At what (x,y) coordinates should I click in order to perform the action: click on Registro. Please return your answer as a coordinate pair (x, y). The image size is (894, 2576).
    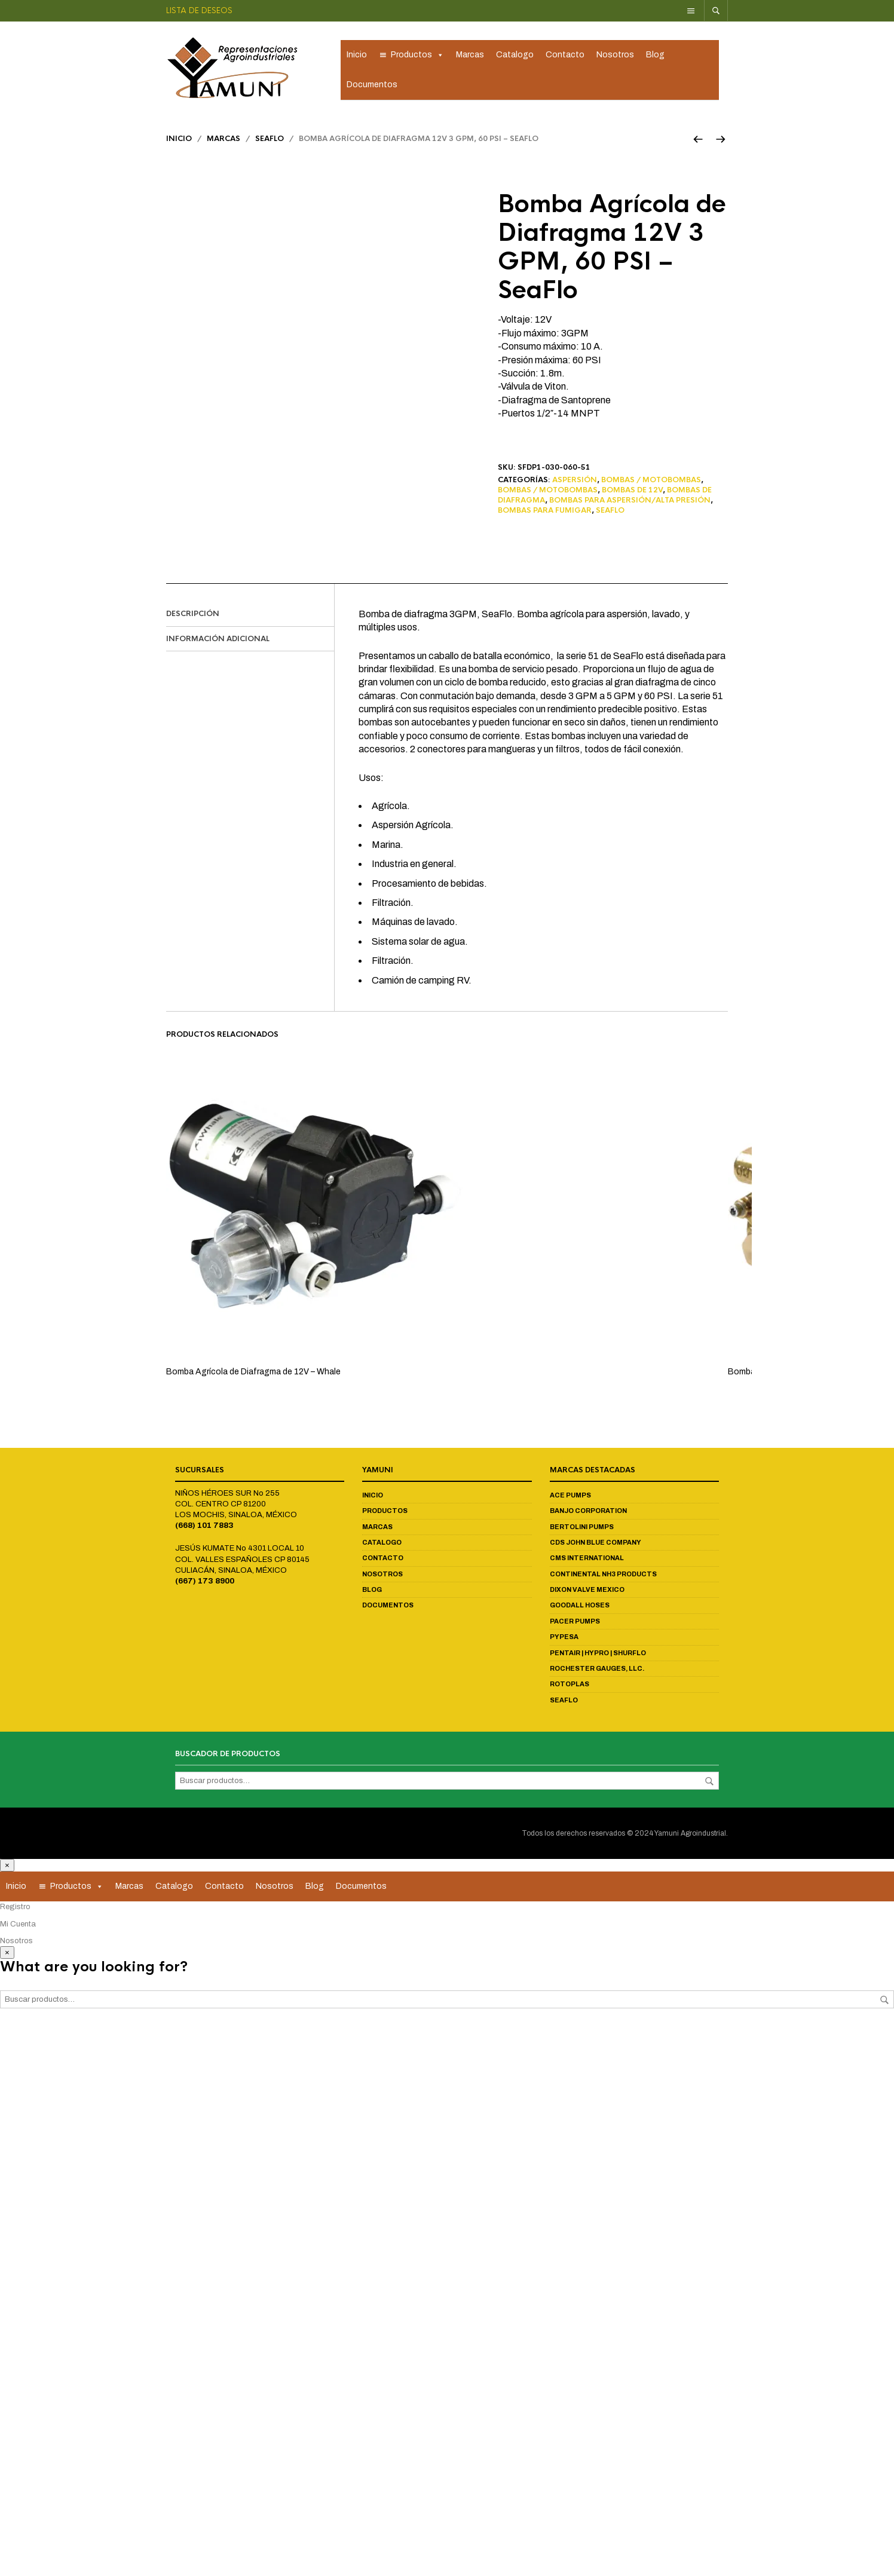
    Looking at the image, I should click on (15, 1908).